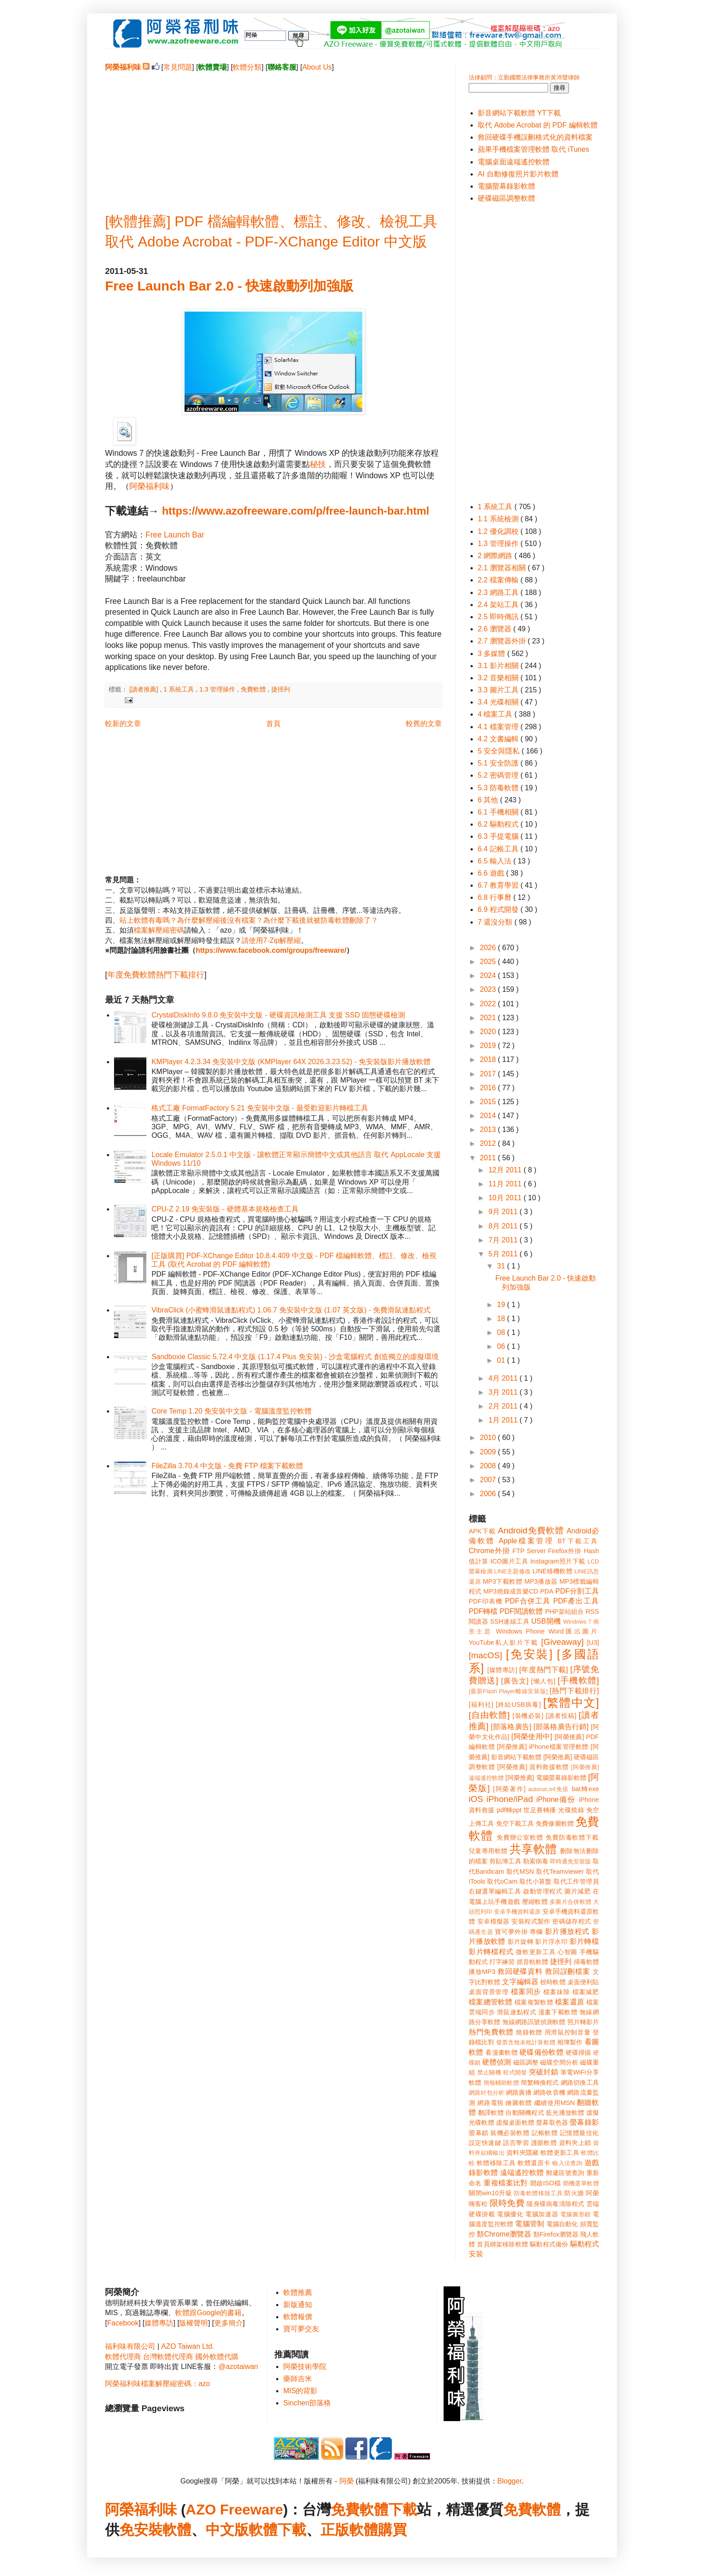 The height and width of the screenshot is (2576, 704). I want to click on [福利社], so click(481, 1704).